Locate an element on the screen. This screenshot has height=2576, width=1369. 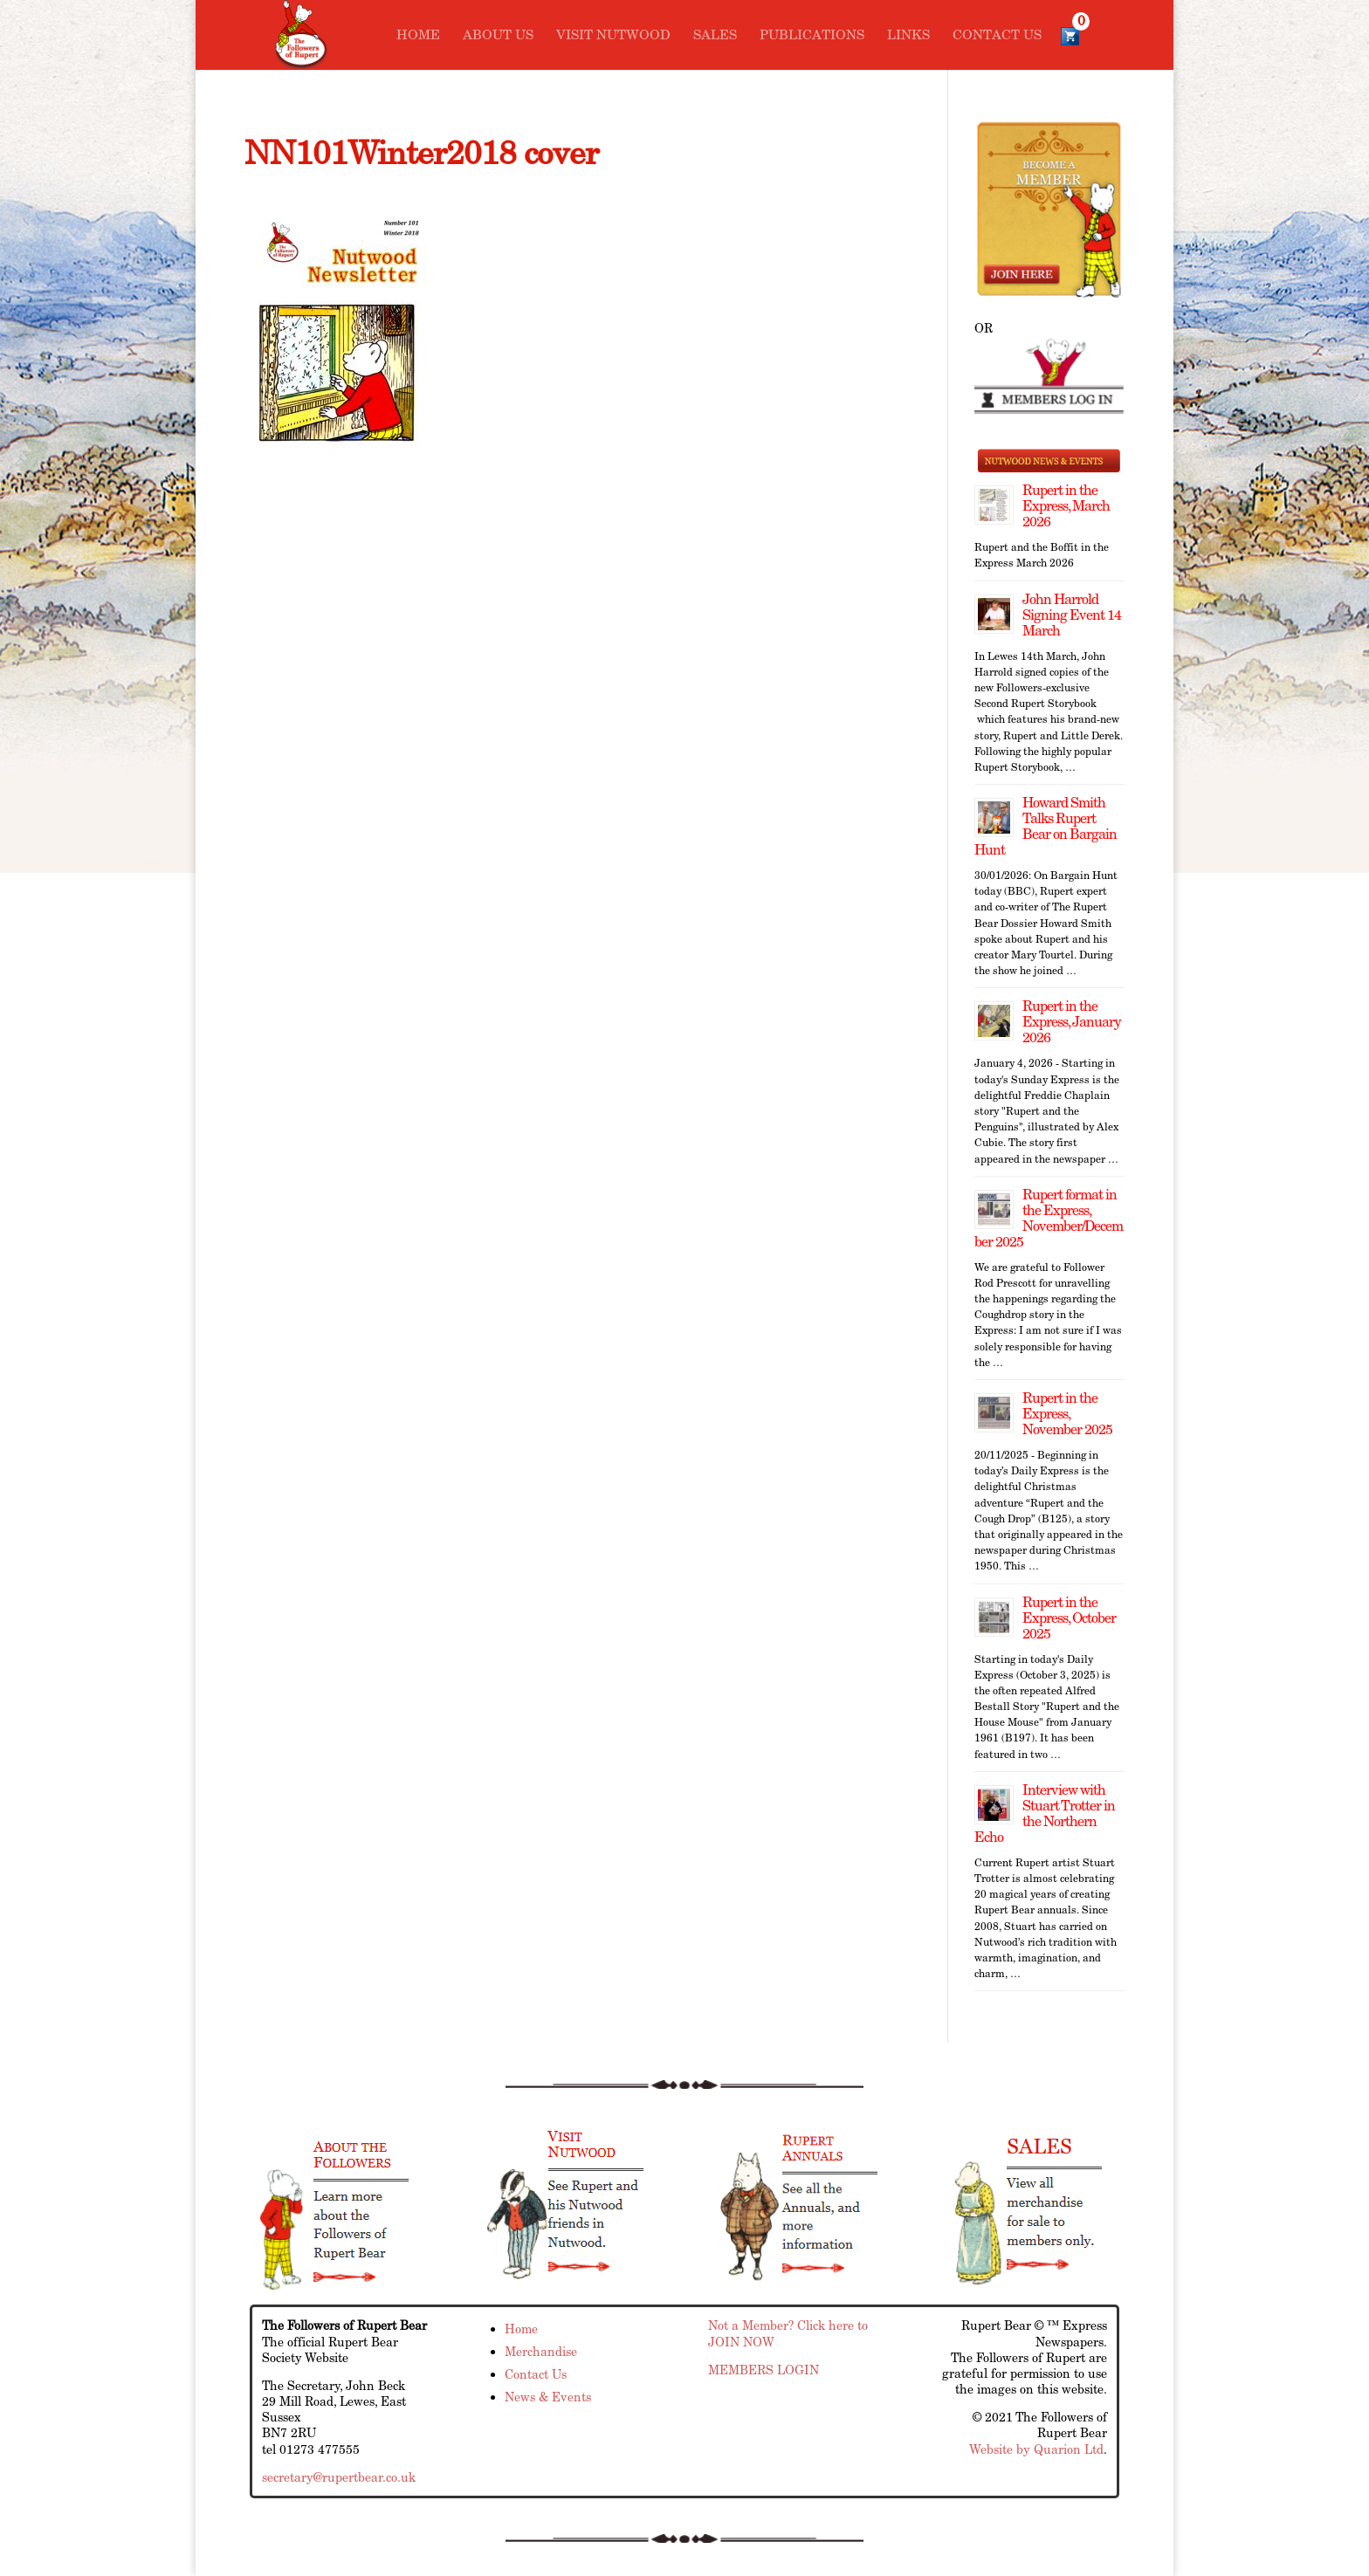
News & Events is located at coordinates (548, 2397).